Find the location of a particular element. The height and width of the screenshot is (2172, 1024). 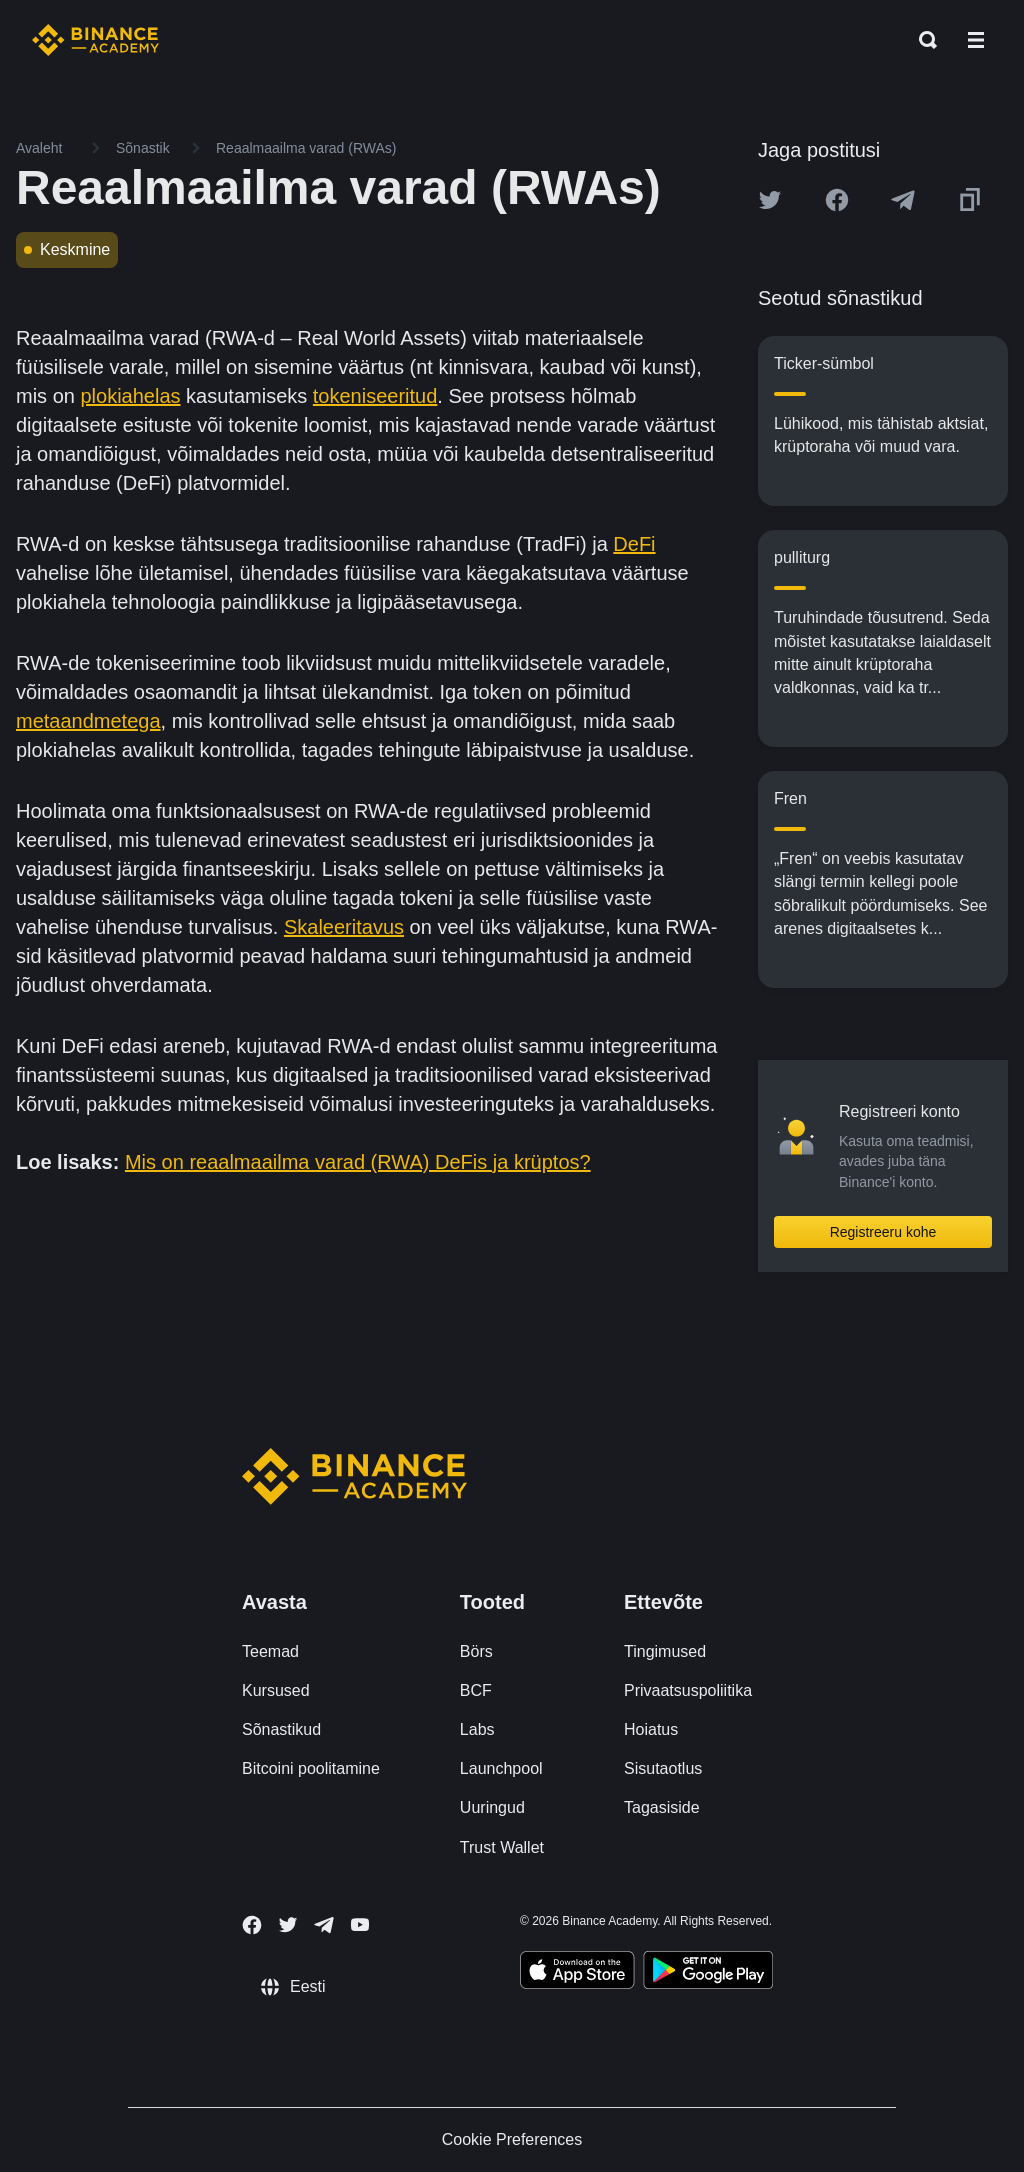

metaandmetega is located at coordinates (88, 721).